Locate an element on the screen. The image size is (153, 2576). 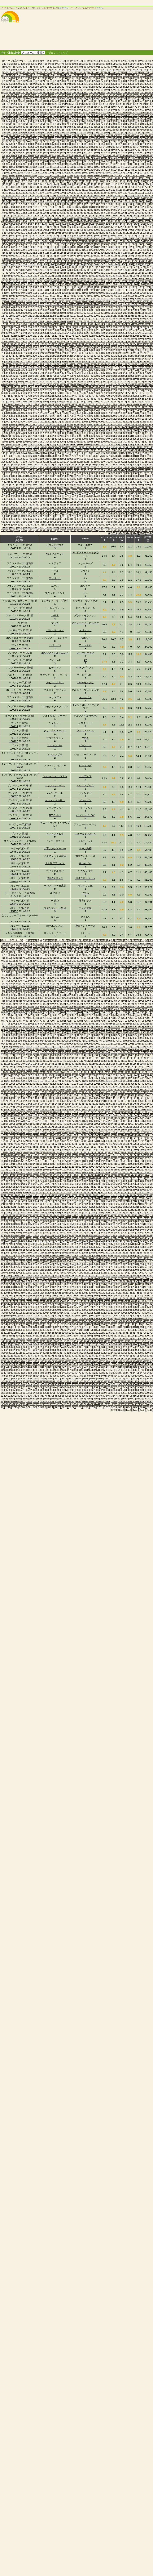
[2962] is located at coordinates (94, 427).